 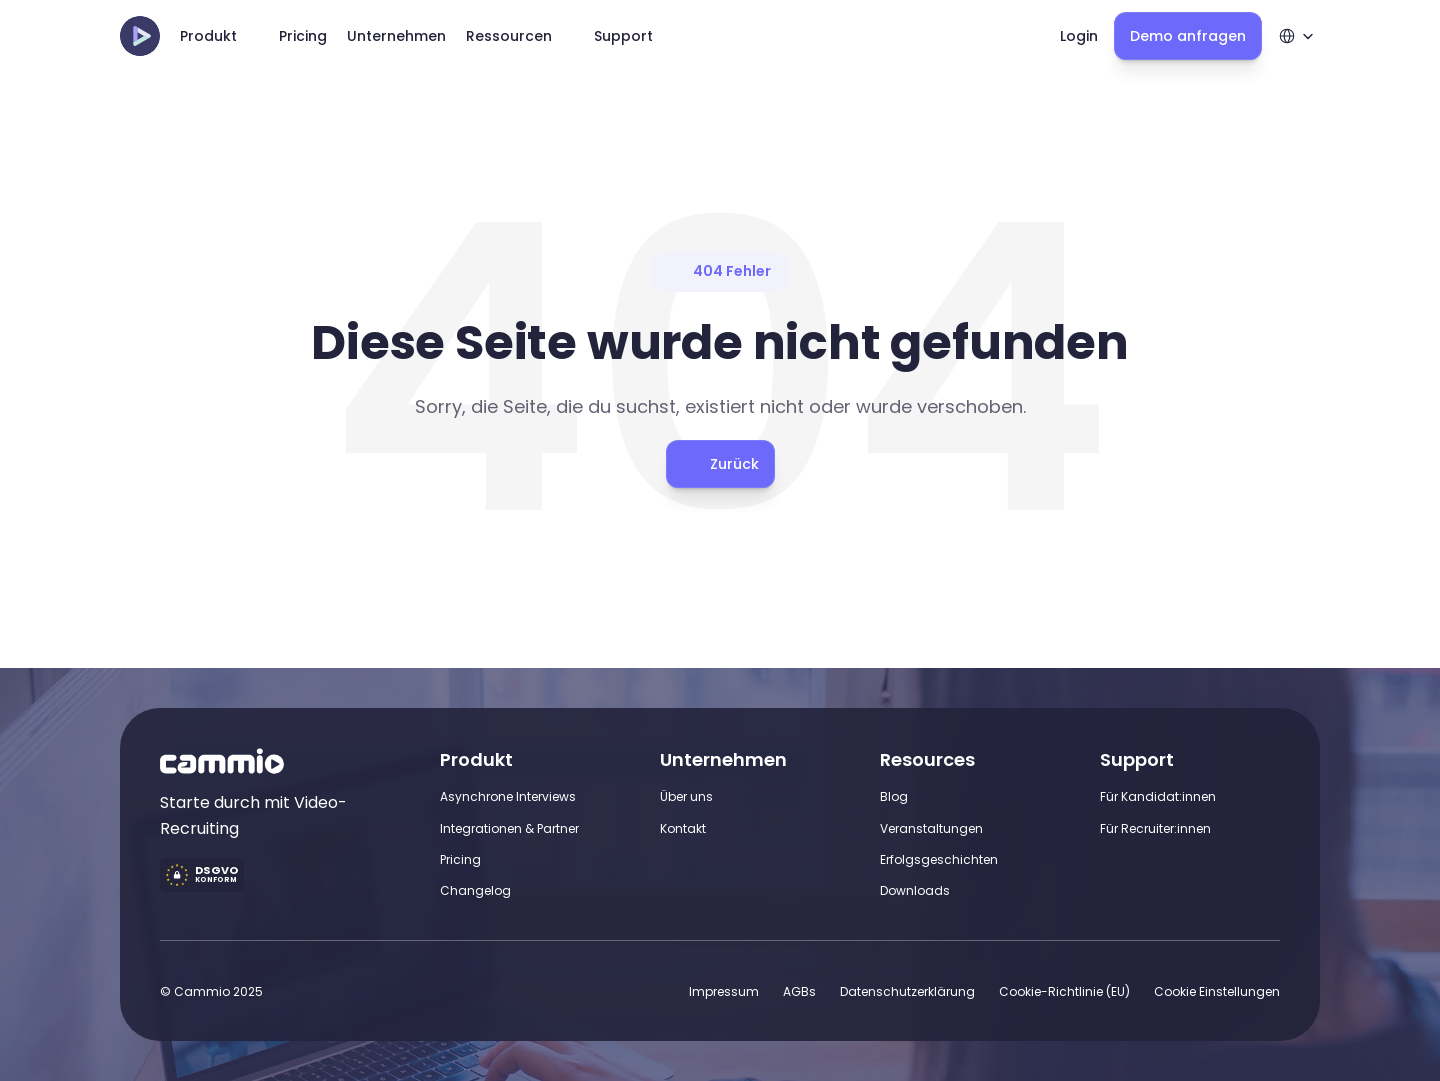 What do you see at coordinates (1217, 991) in the screenshot?
I see `[Cookie Trigger]` at bounding box center [1217, 991].